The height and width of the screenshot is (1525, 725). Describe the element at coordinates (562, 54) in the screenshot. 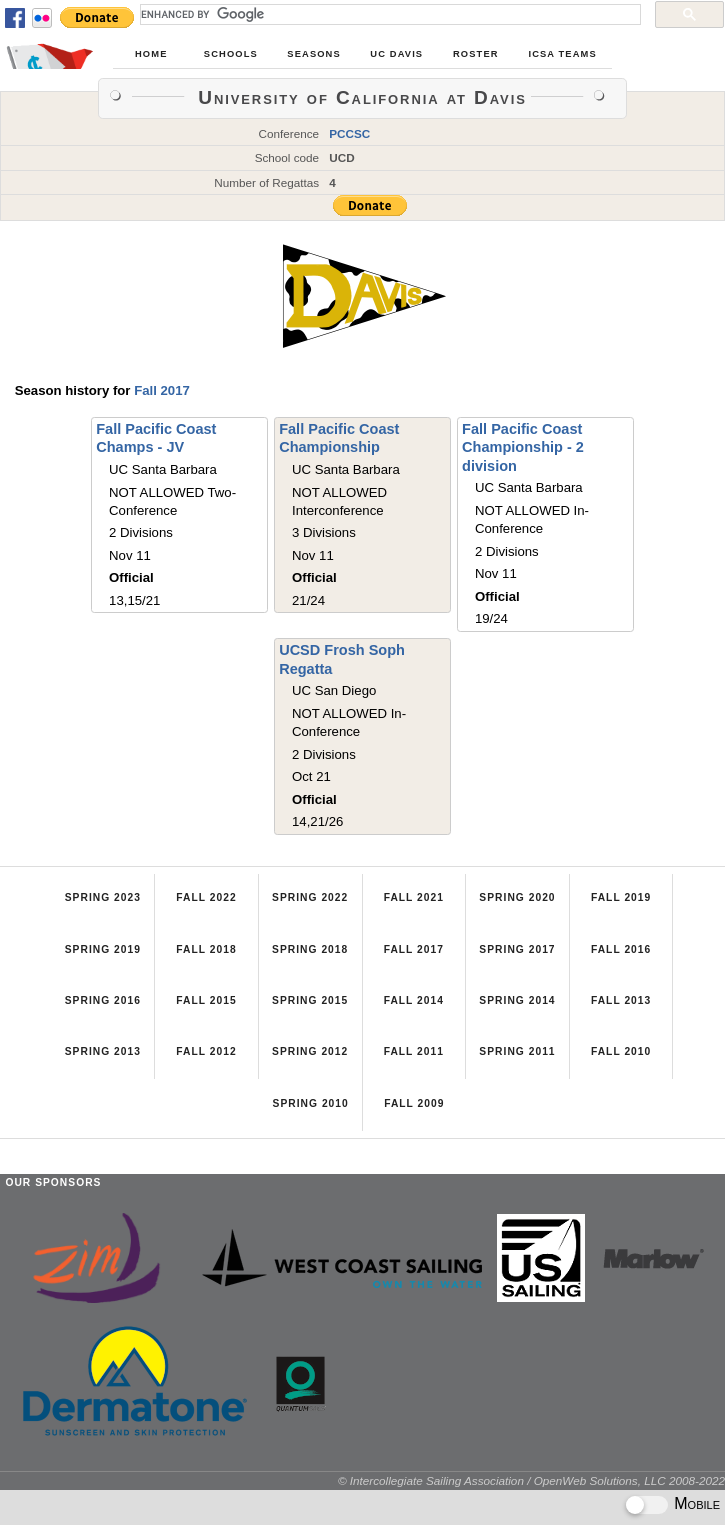

I see `ICSA Teams` at that location.